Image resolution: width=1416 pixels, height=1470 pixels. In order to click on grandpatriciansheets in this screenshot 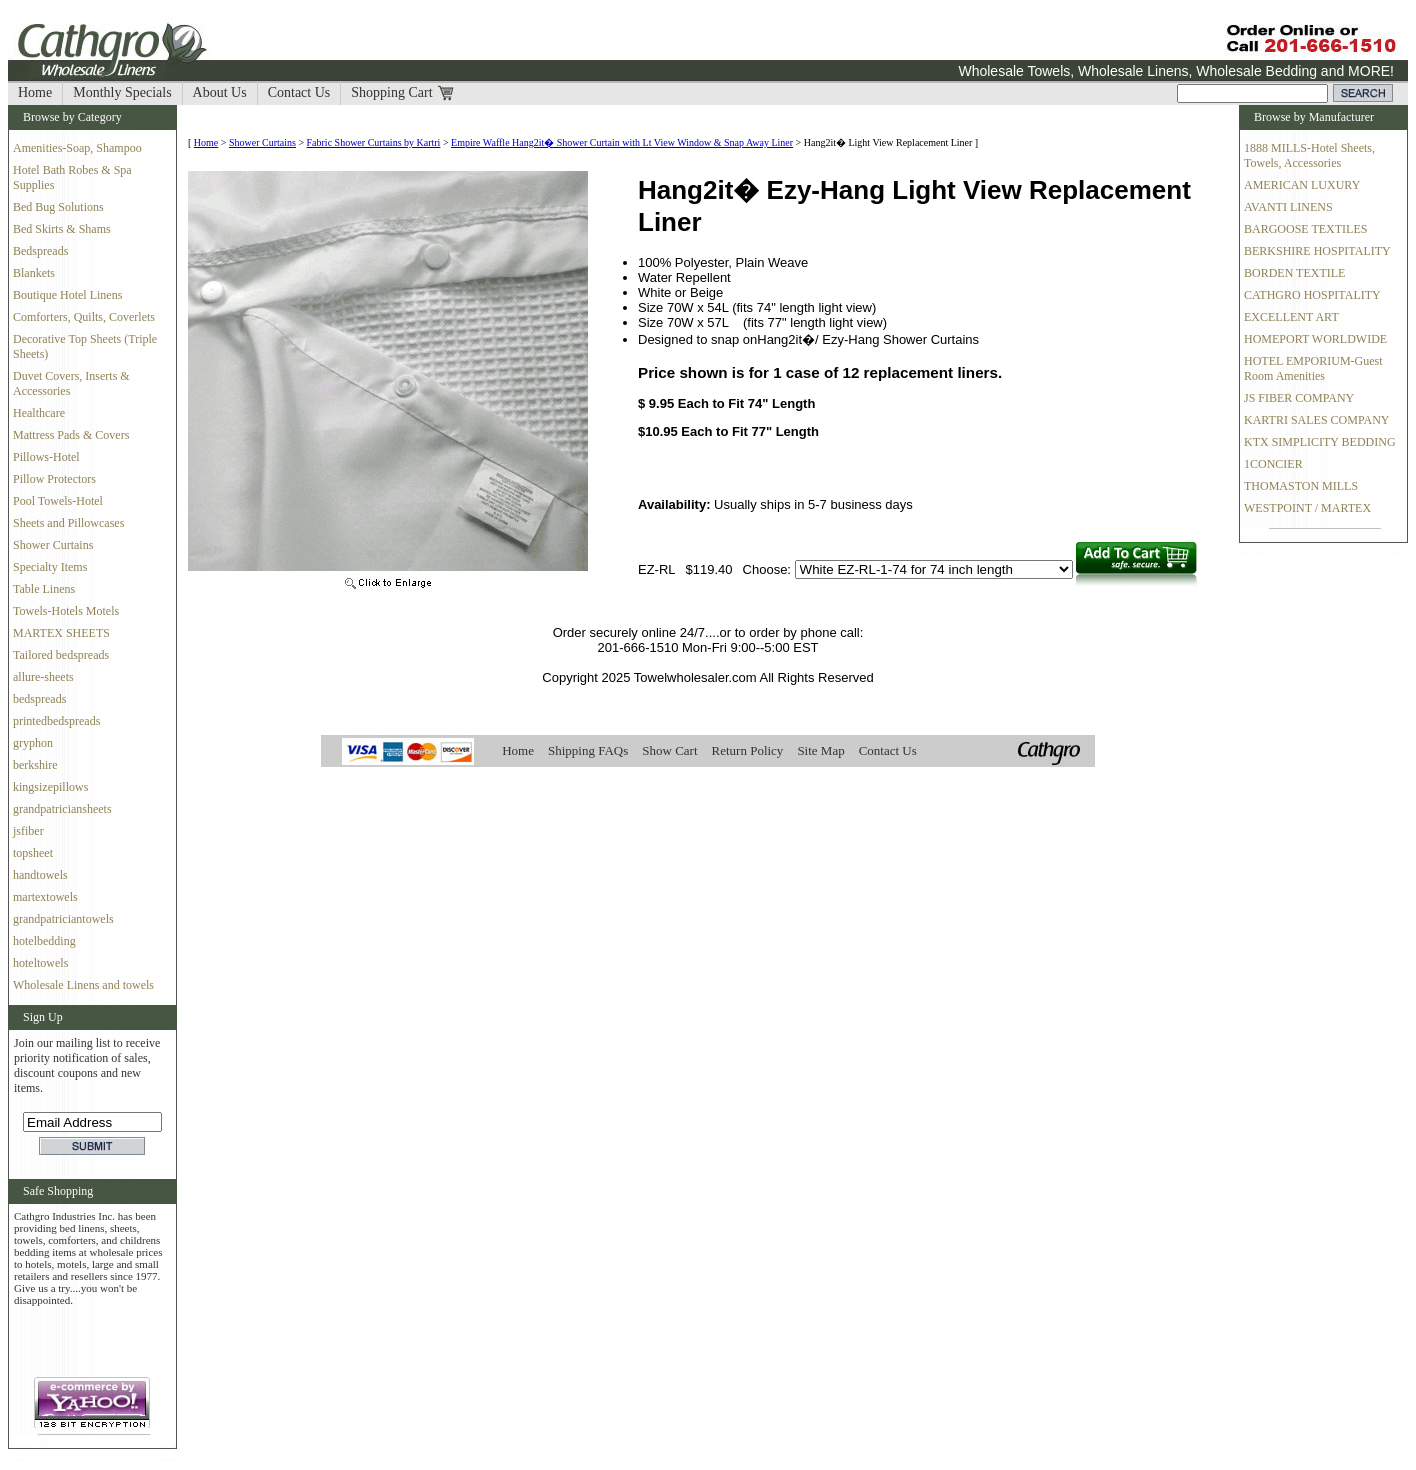, I will do `click(62, 809)`.